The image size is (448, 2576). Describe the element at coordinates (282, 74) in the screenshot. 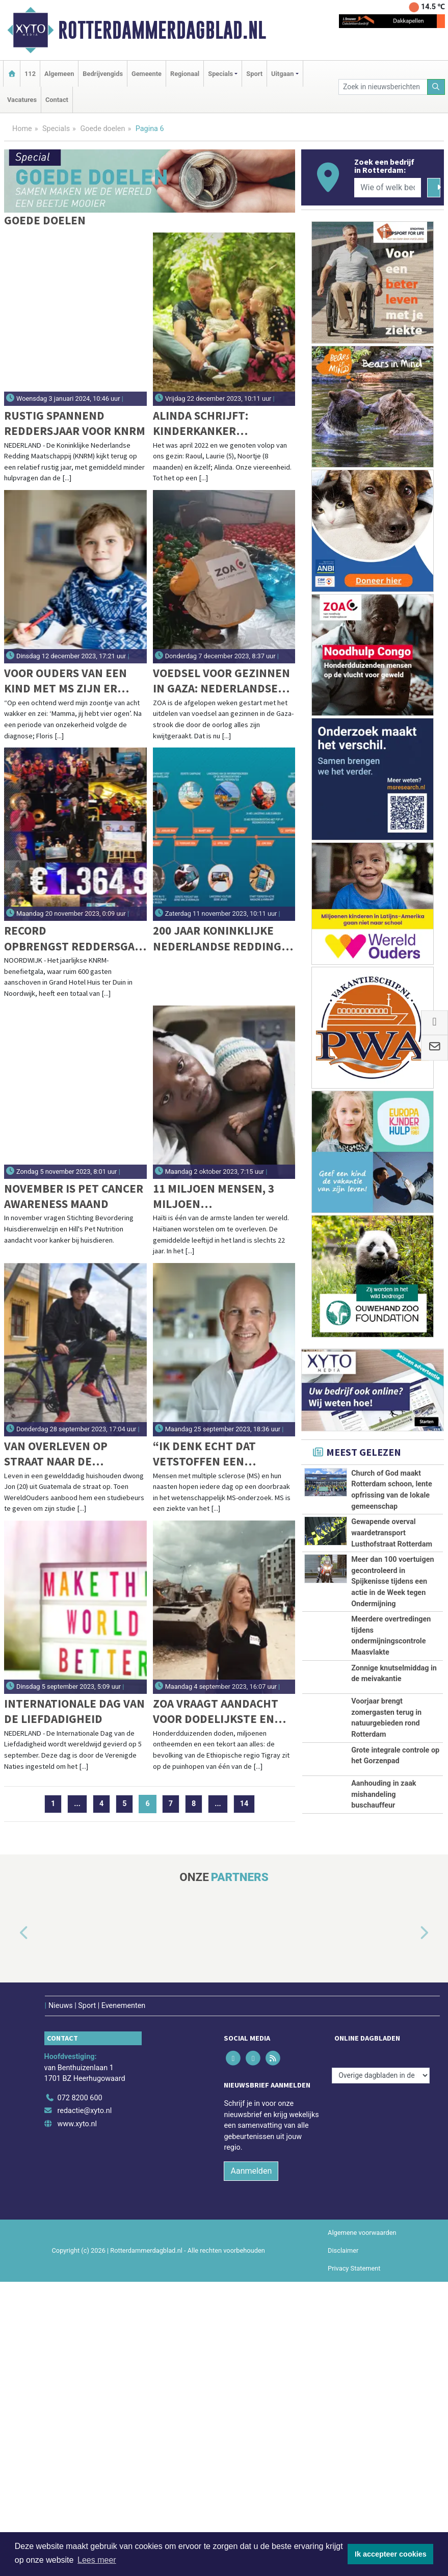

I see `Uitgaan [button]` at that location.